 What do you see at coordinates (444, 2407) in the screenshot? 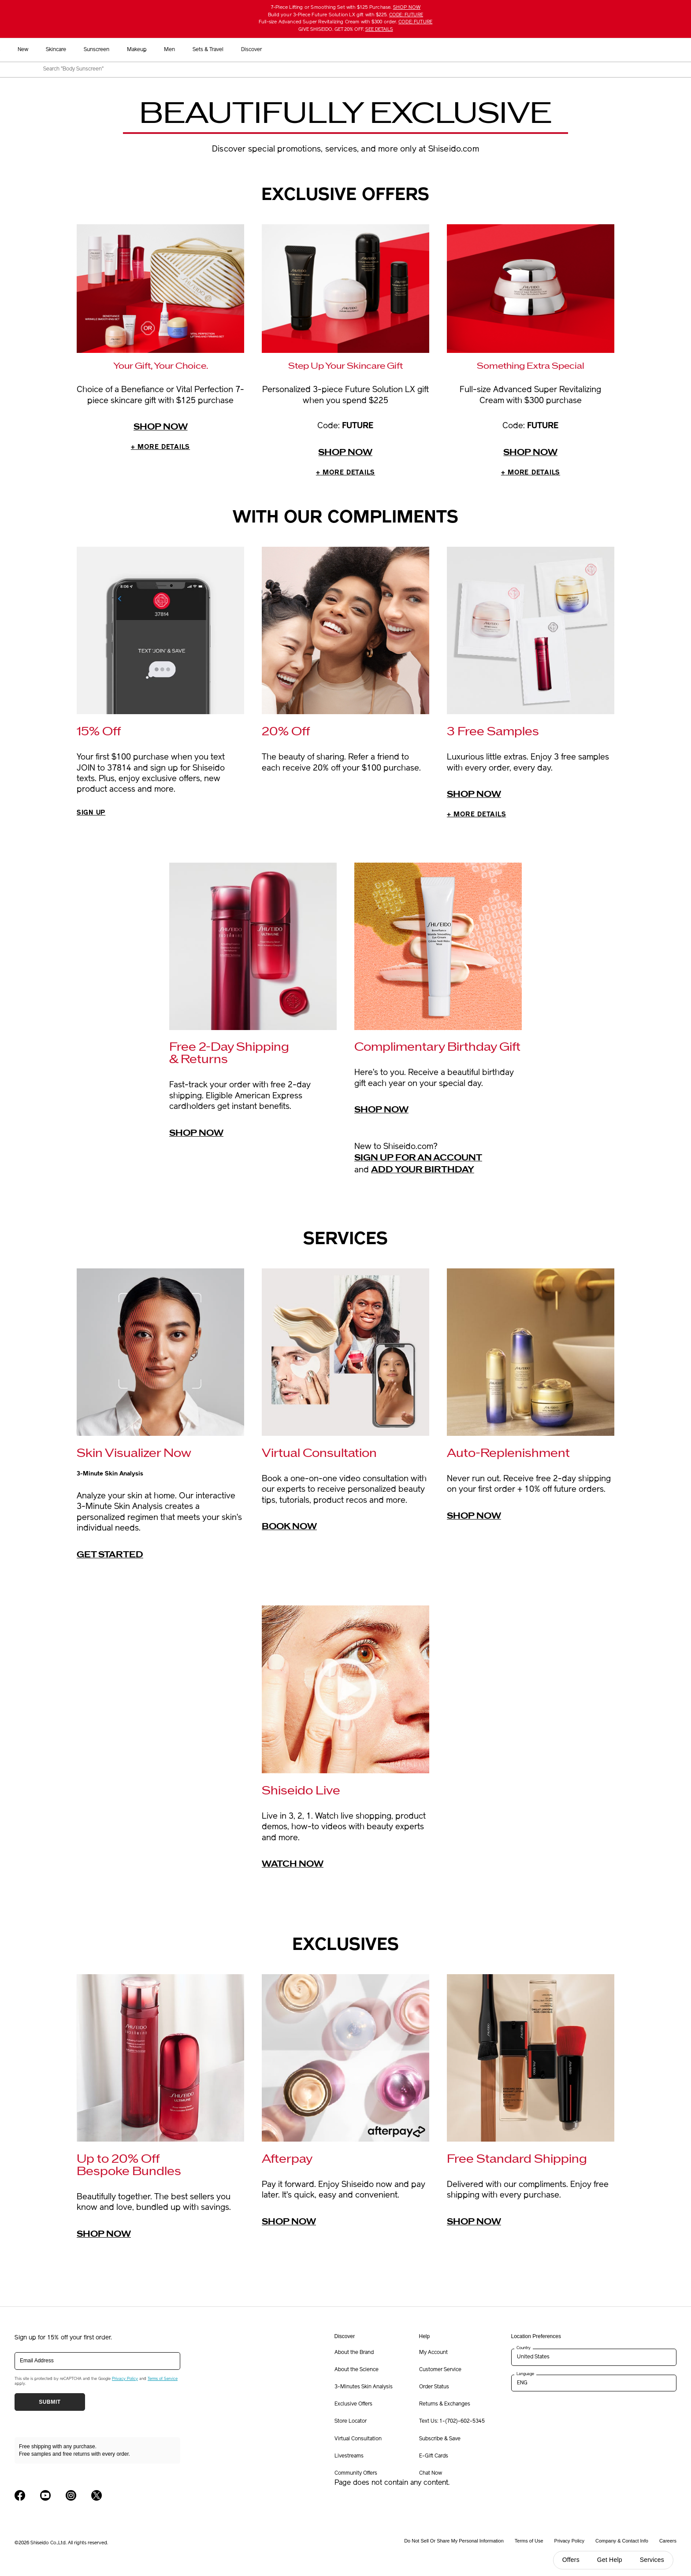
I see `Returns & Exchanges` at bounding box center [444, 2407].